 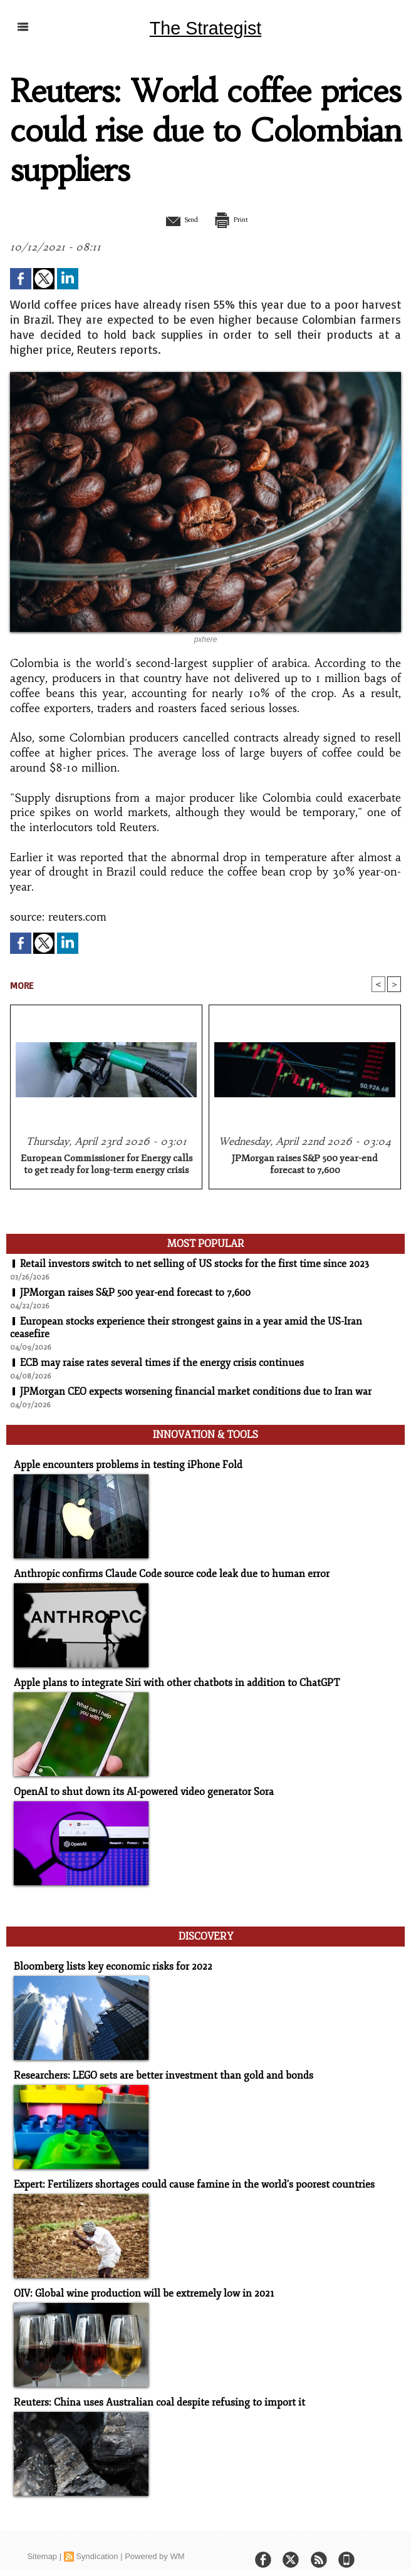 What do you see at coordinates (149, 2392) in the screenshot?
I see `Reuters: China uses Australian coal despite refusing to import it` at bounding box center [149, 2392].